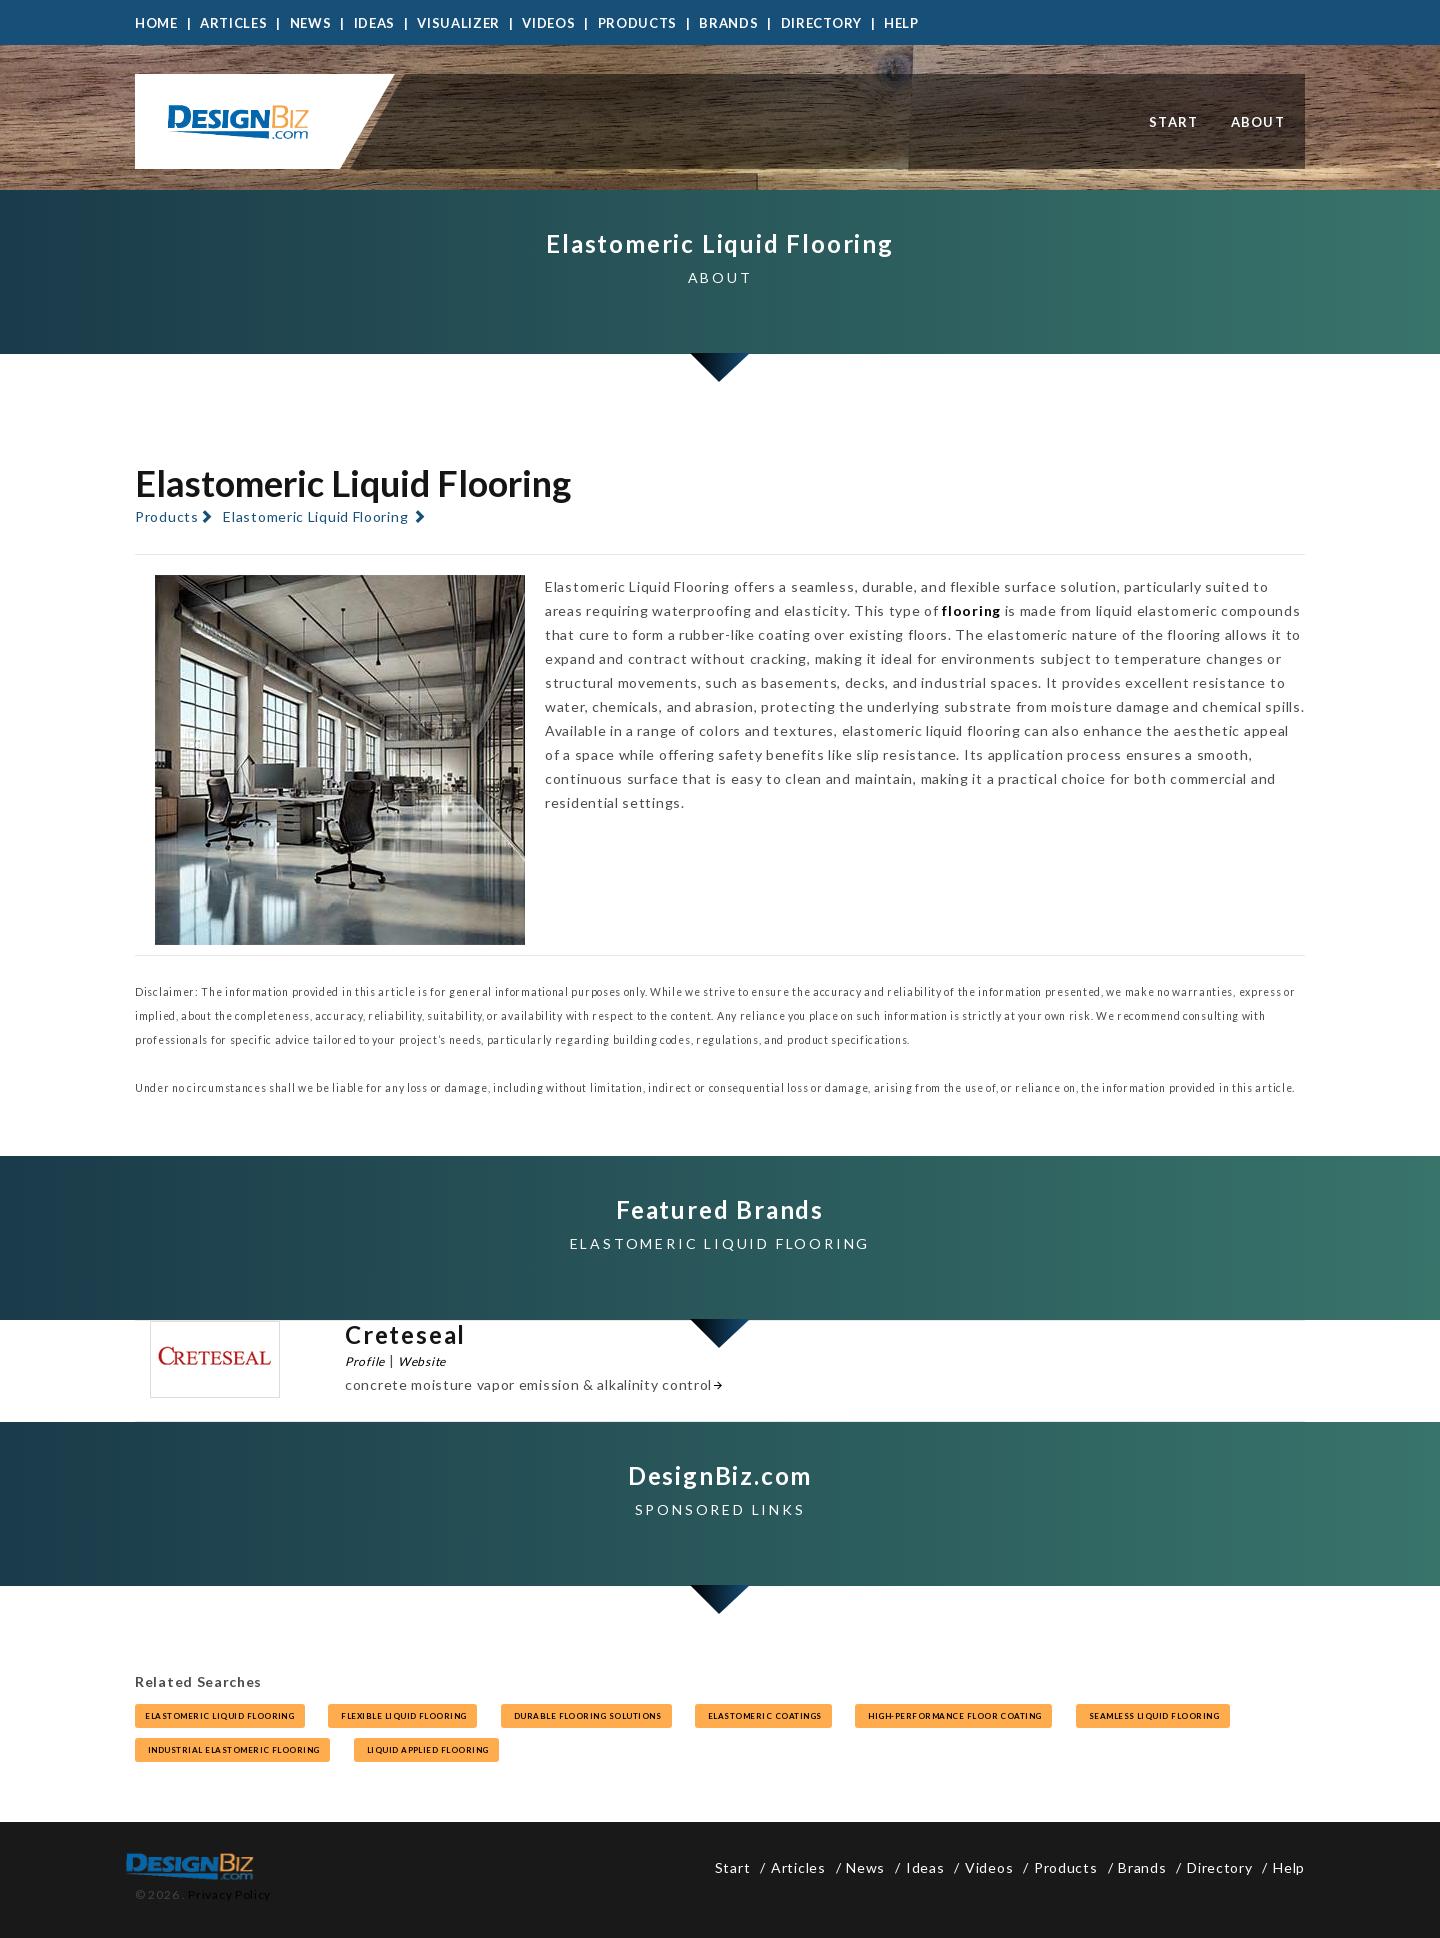 The width and height of the screenshot is (1440, 1938). I want to click on high-performance floor coating, so click(953, 1716).